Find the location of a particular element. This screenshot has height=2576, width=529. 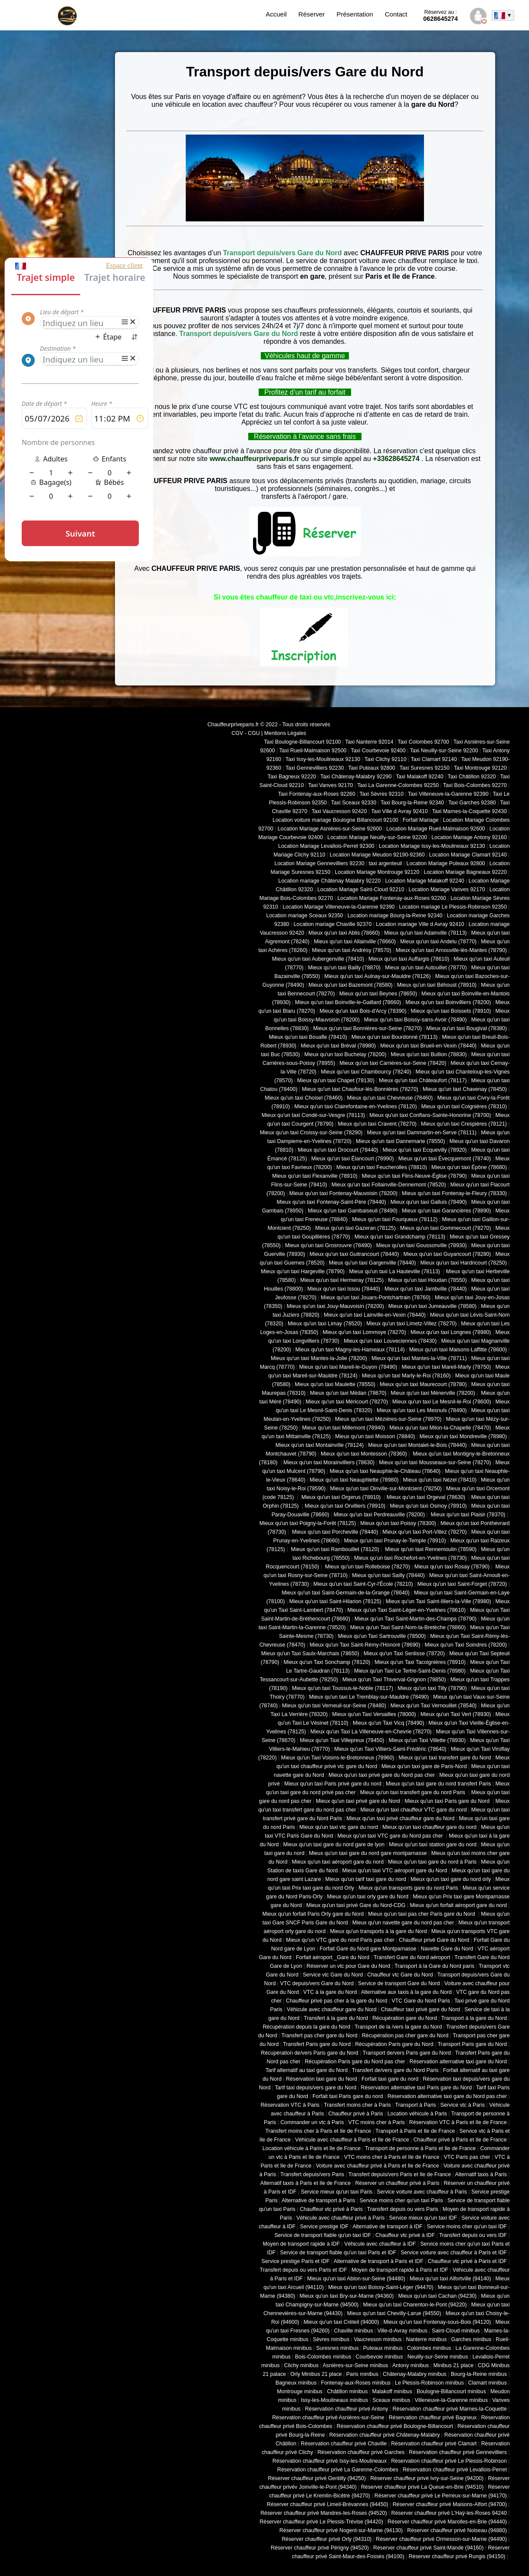

Contact is located at coordinates (396, 14).